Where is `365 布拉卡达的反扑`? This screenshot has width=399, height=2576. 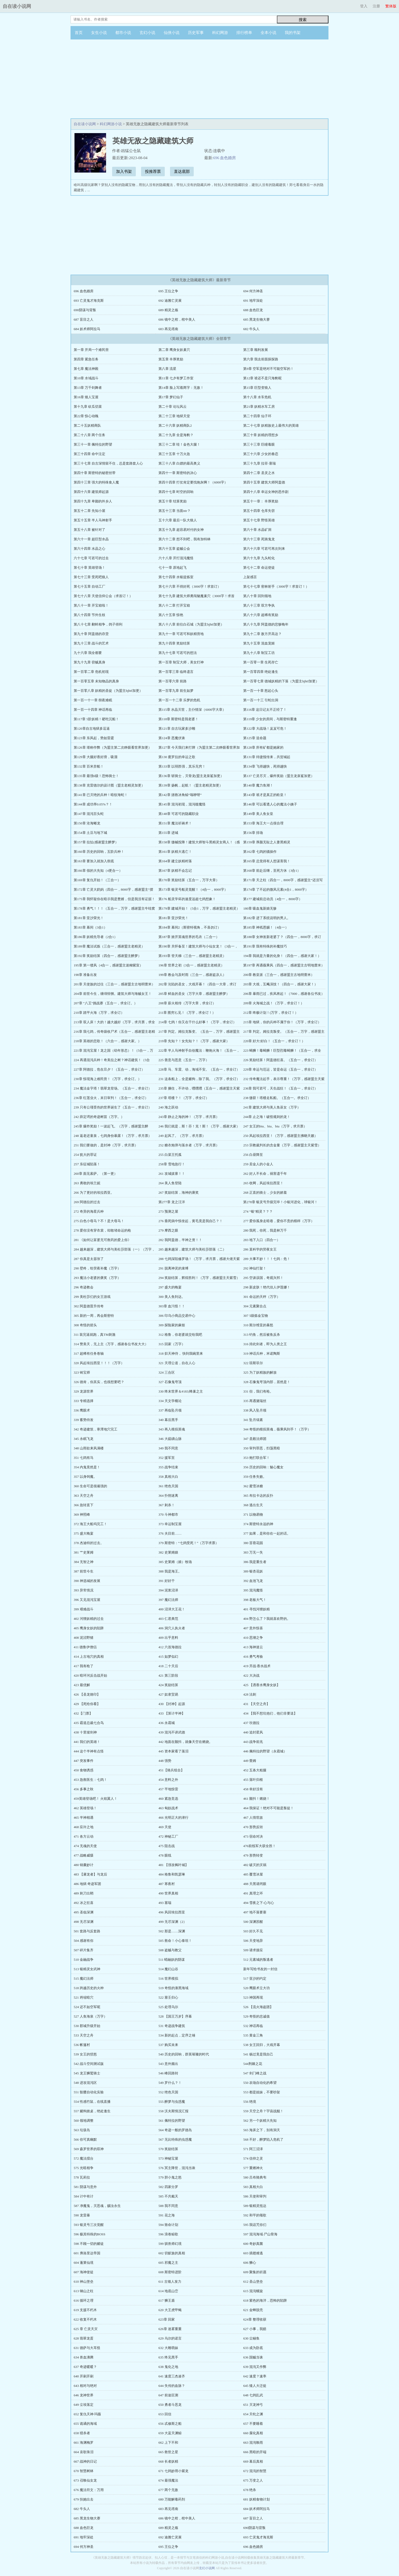 365 布拉卡达的反扑 is located at coordinates (258, 1496).